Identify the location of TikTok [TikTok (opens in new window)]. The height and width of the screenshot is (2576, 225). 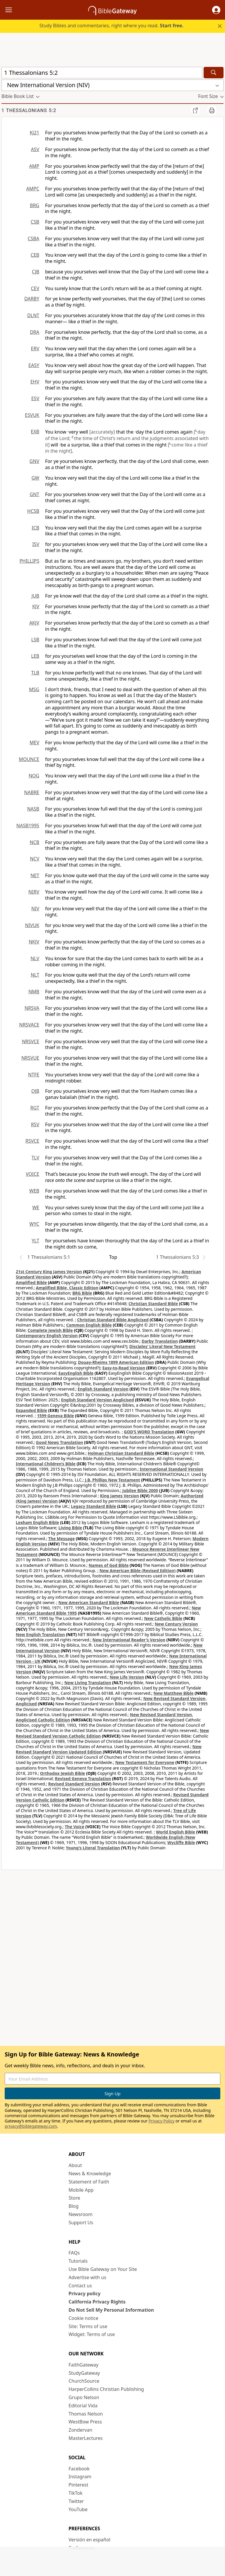
(76, 2493).